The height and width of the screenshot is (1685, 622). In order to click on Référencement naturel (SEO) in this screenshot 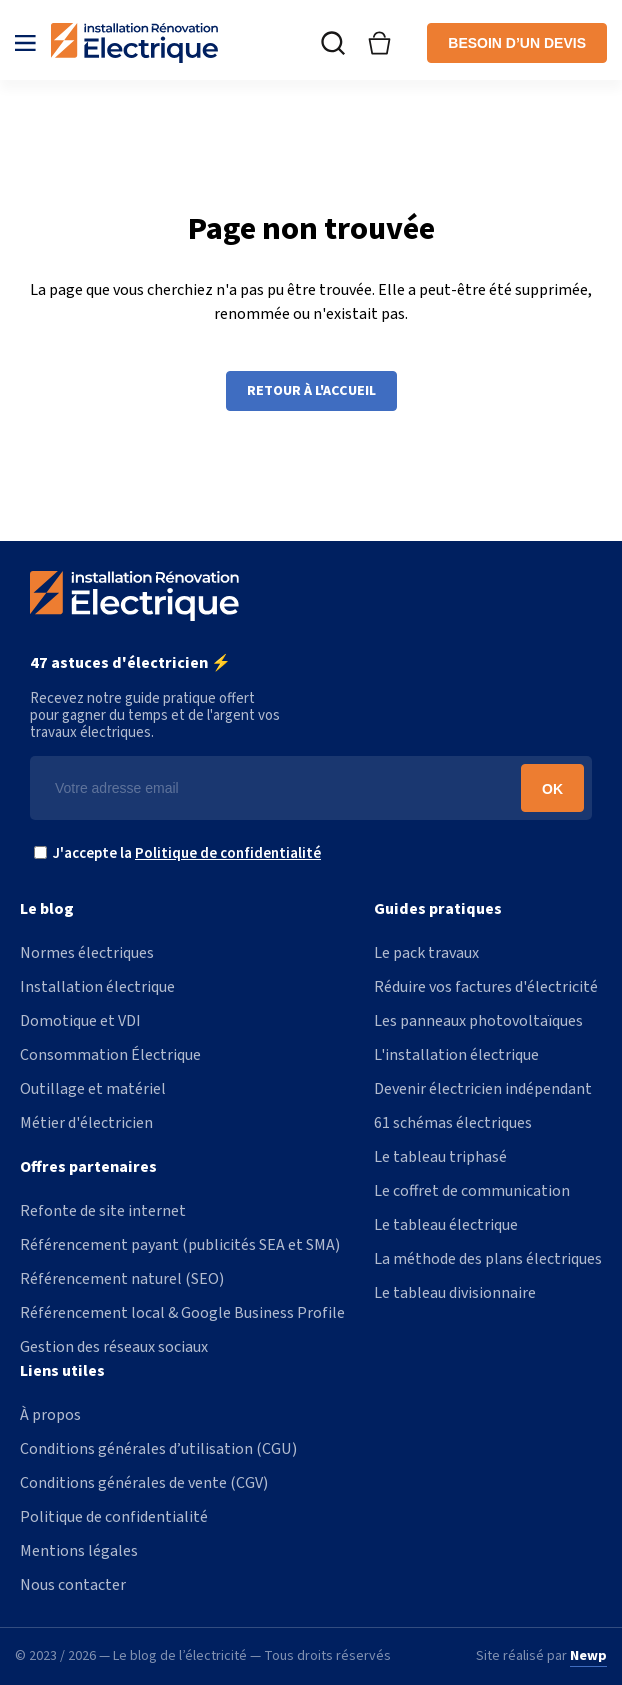, I will do `click(122, 1279)`.